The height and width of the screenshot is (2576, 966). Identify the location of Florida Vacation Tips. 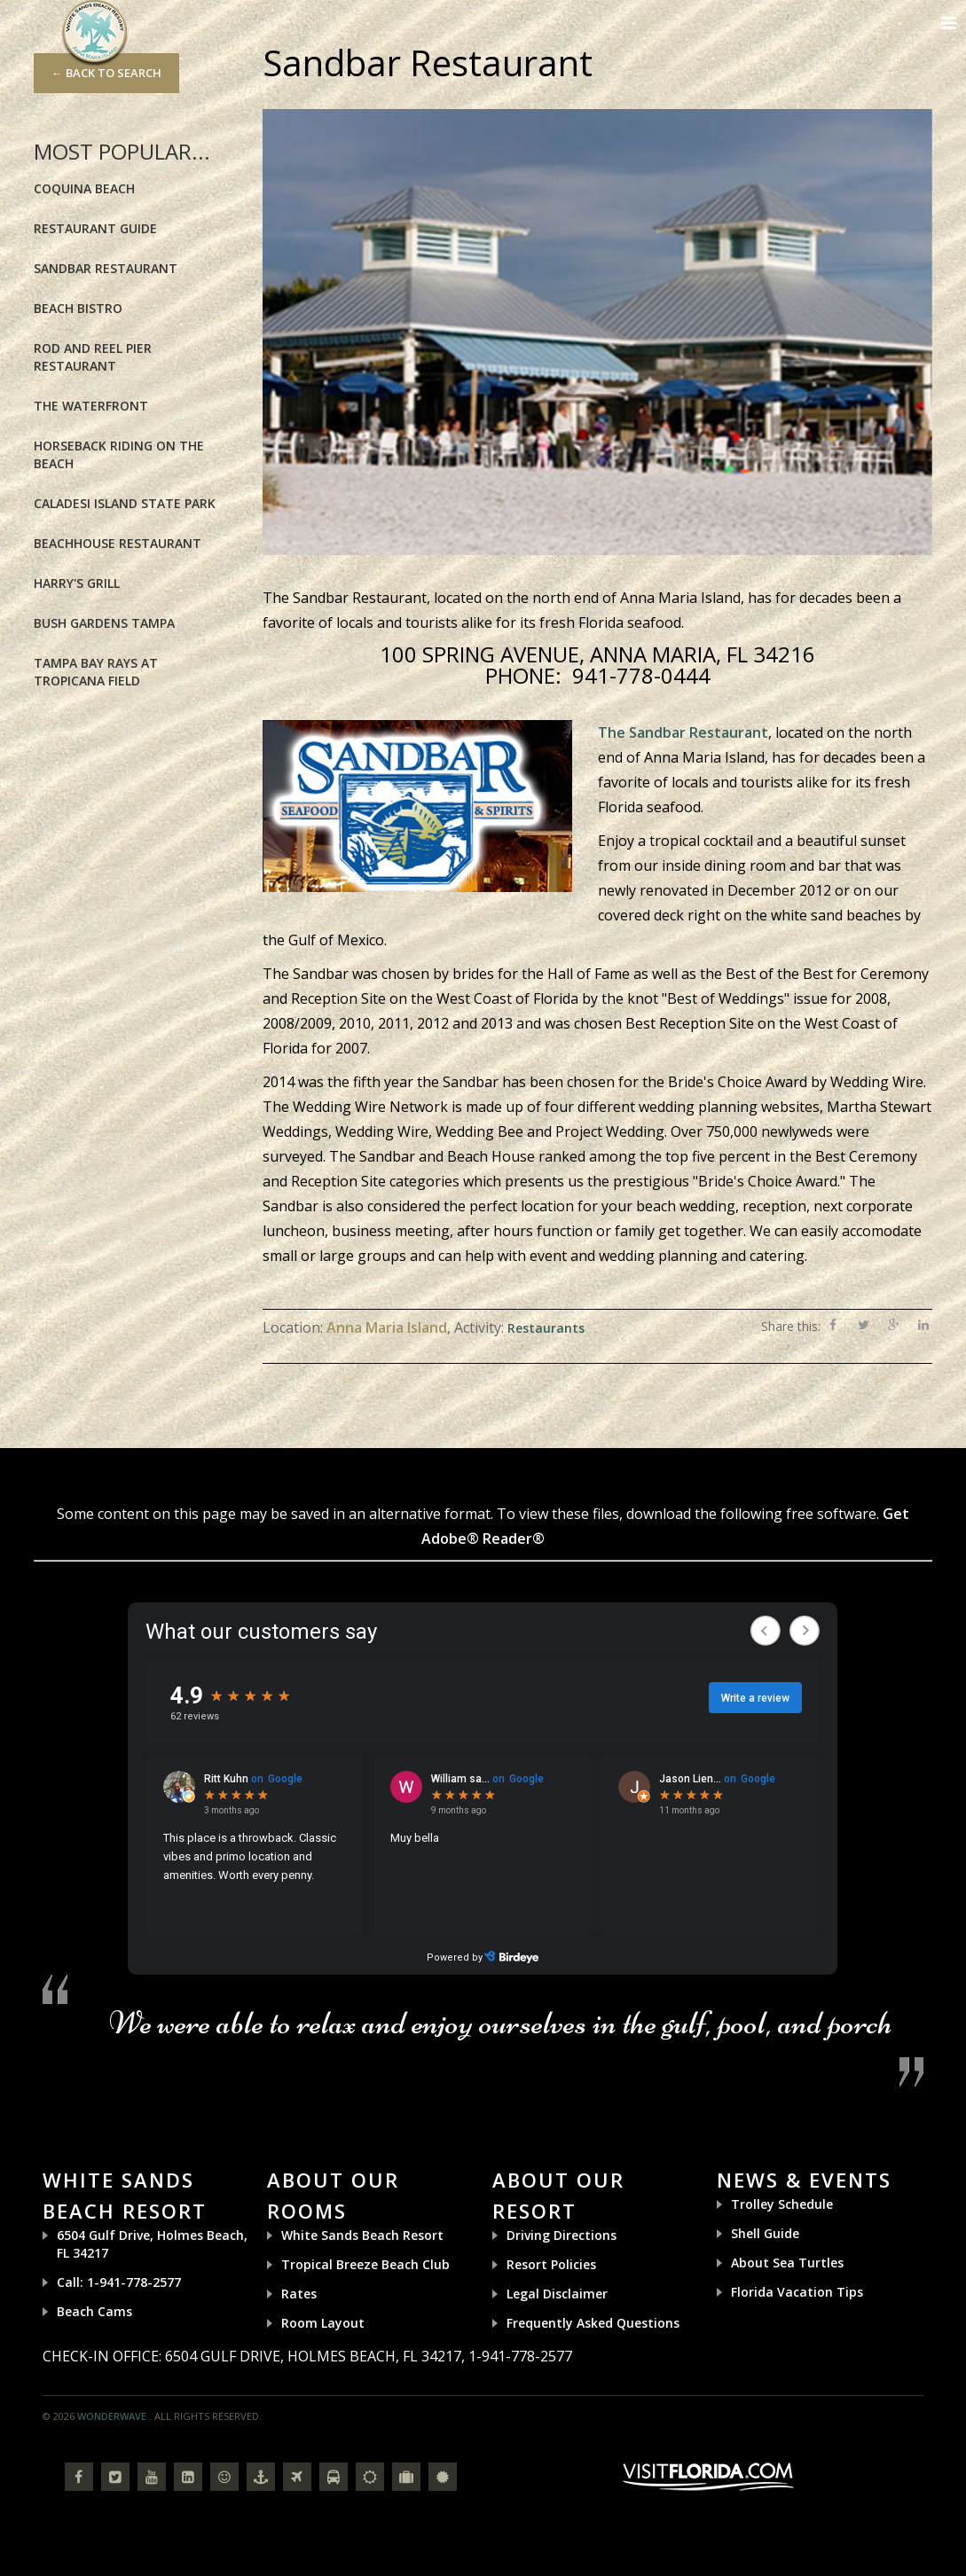
(797, 2291).